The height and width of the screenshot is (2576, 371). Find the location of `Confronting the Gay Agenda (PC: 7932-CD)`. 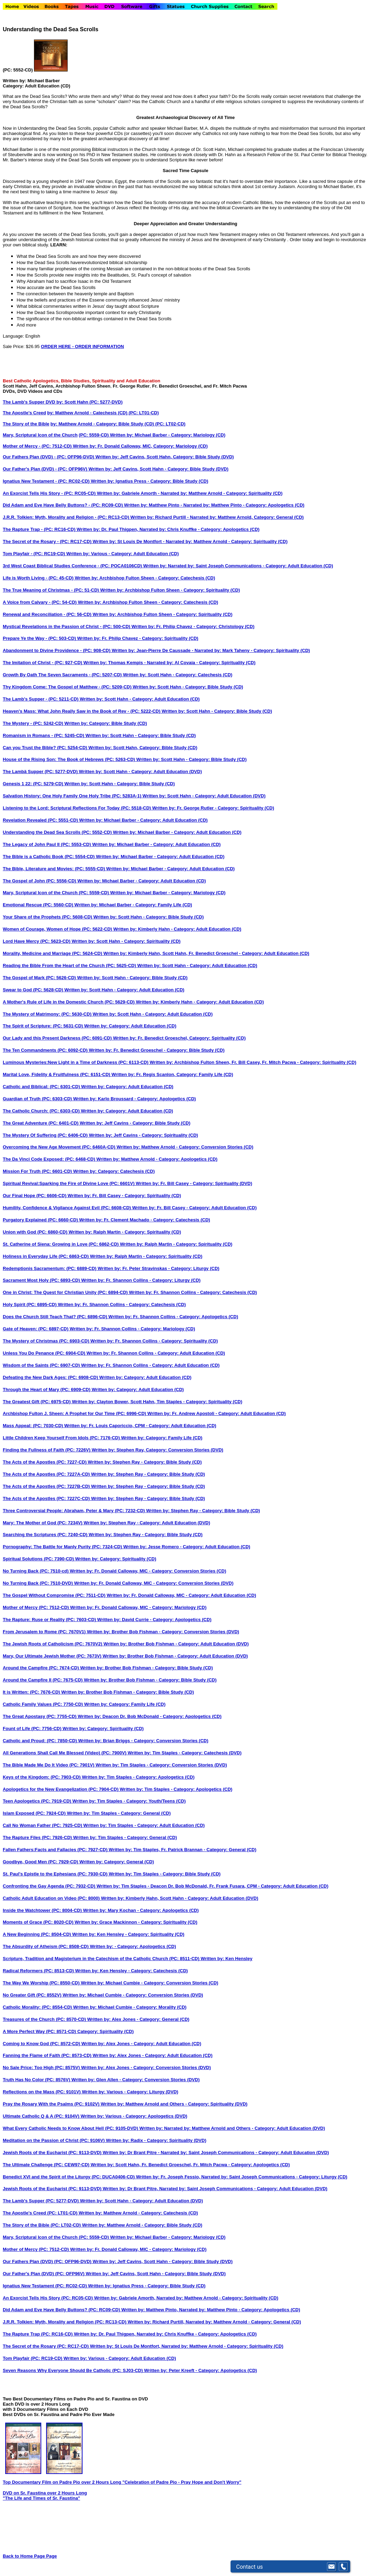

Confronting the Gay Agenda (PC: 7932-CD) is located at coordinates (49, 1886).